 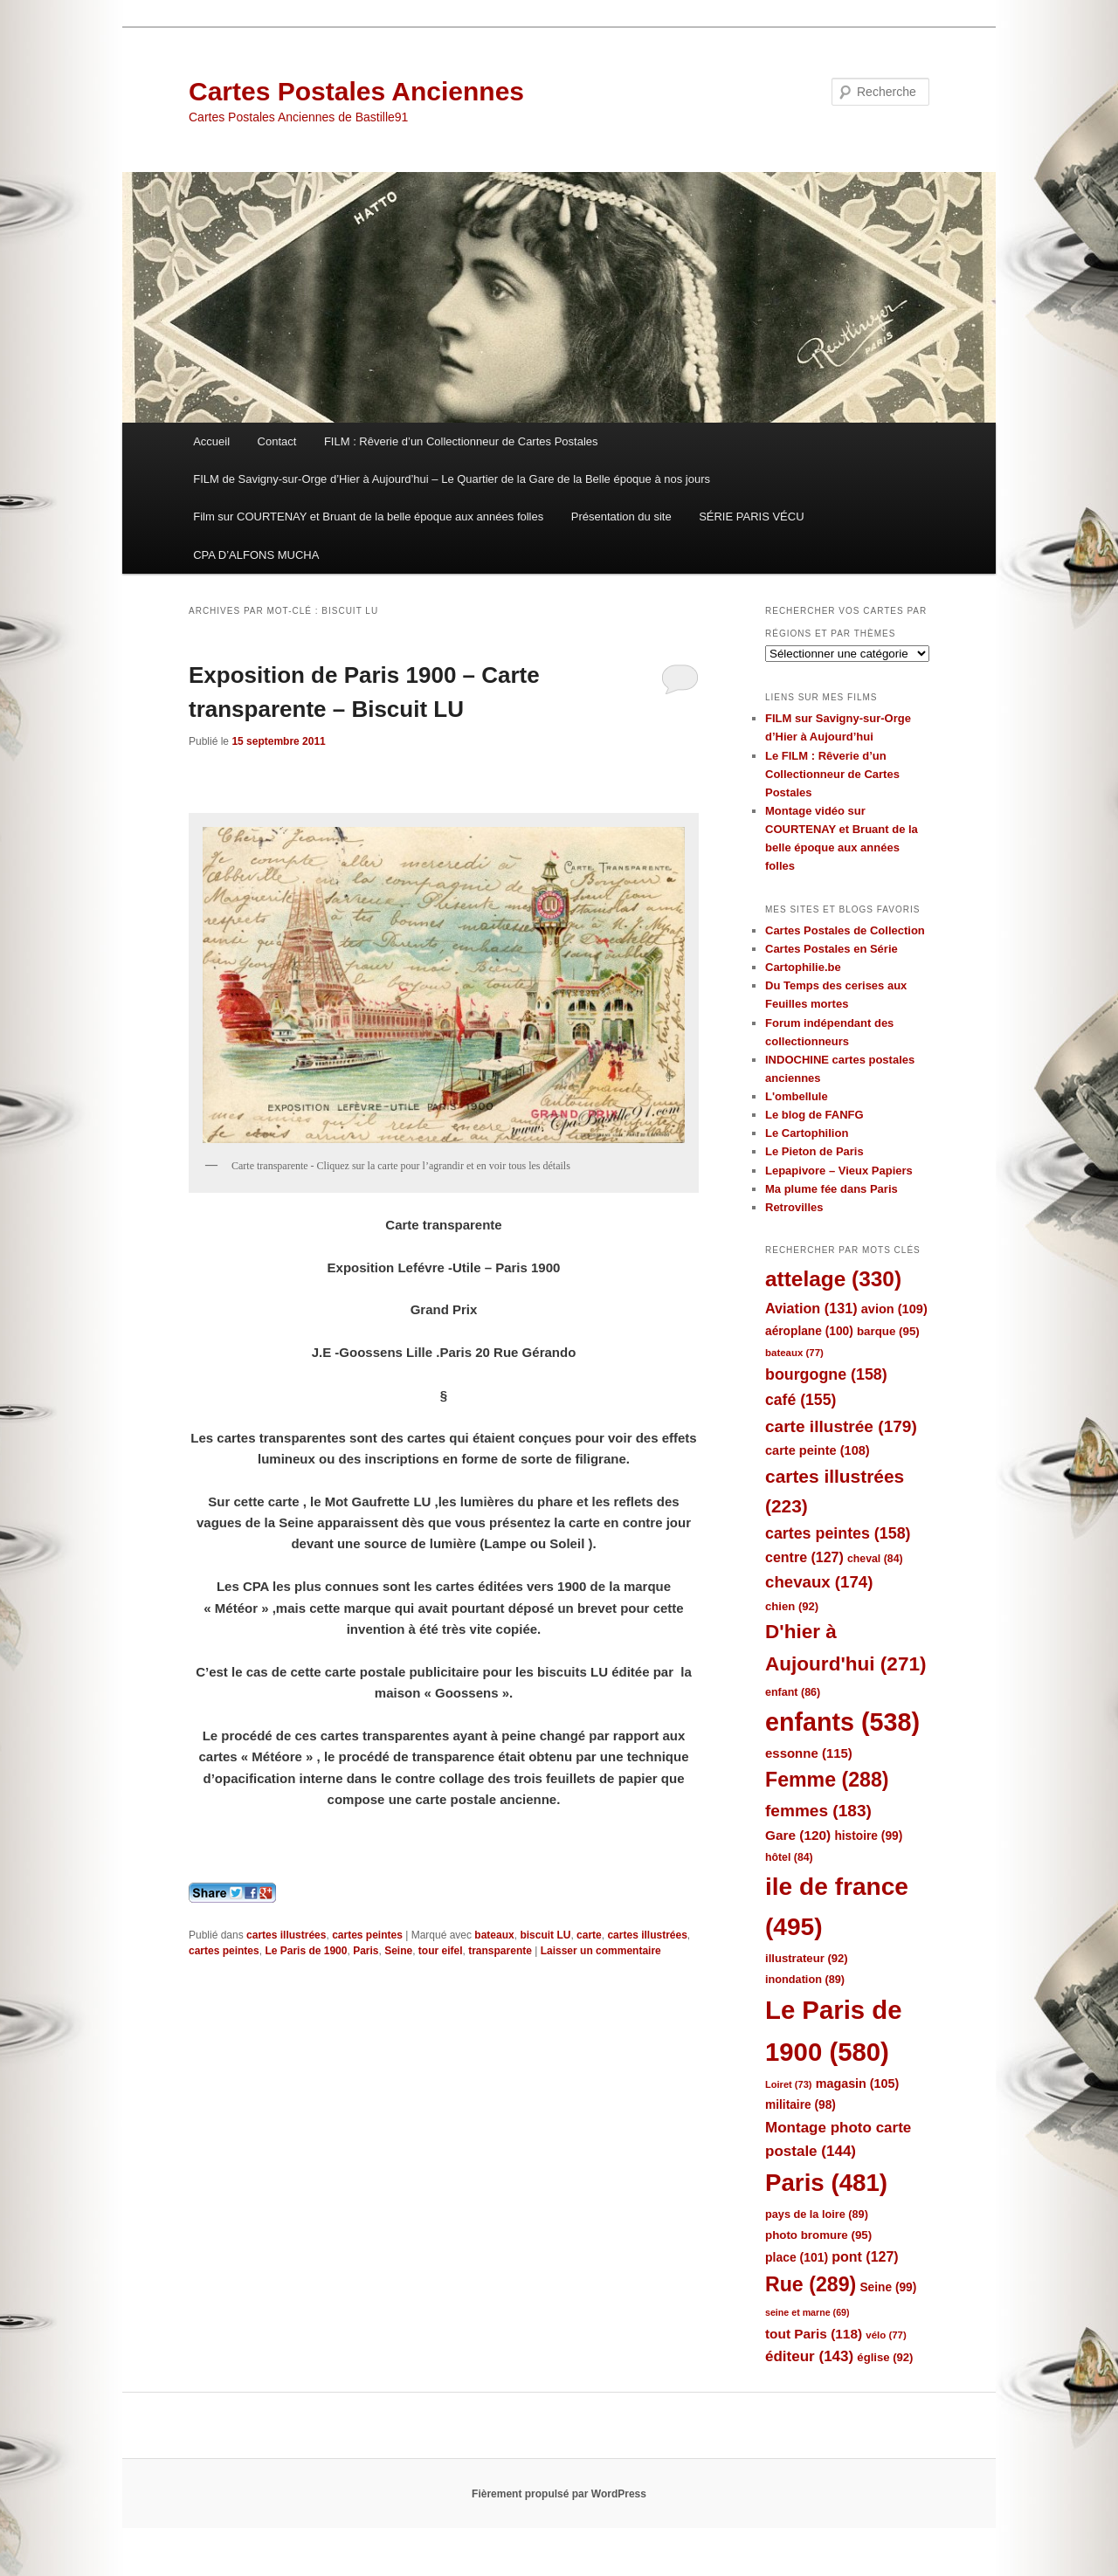 What do you see at coordinates (286, 1935) in the screenshot?
I see `cartes illustrées` at bounding box center [286, 1935].